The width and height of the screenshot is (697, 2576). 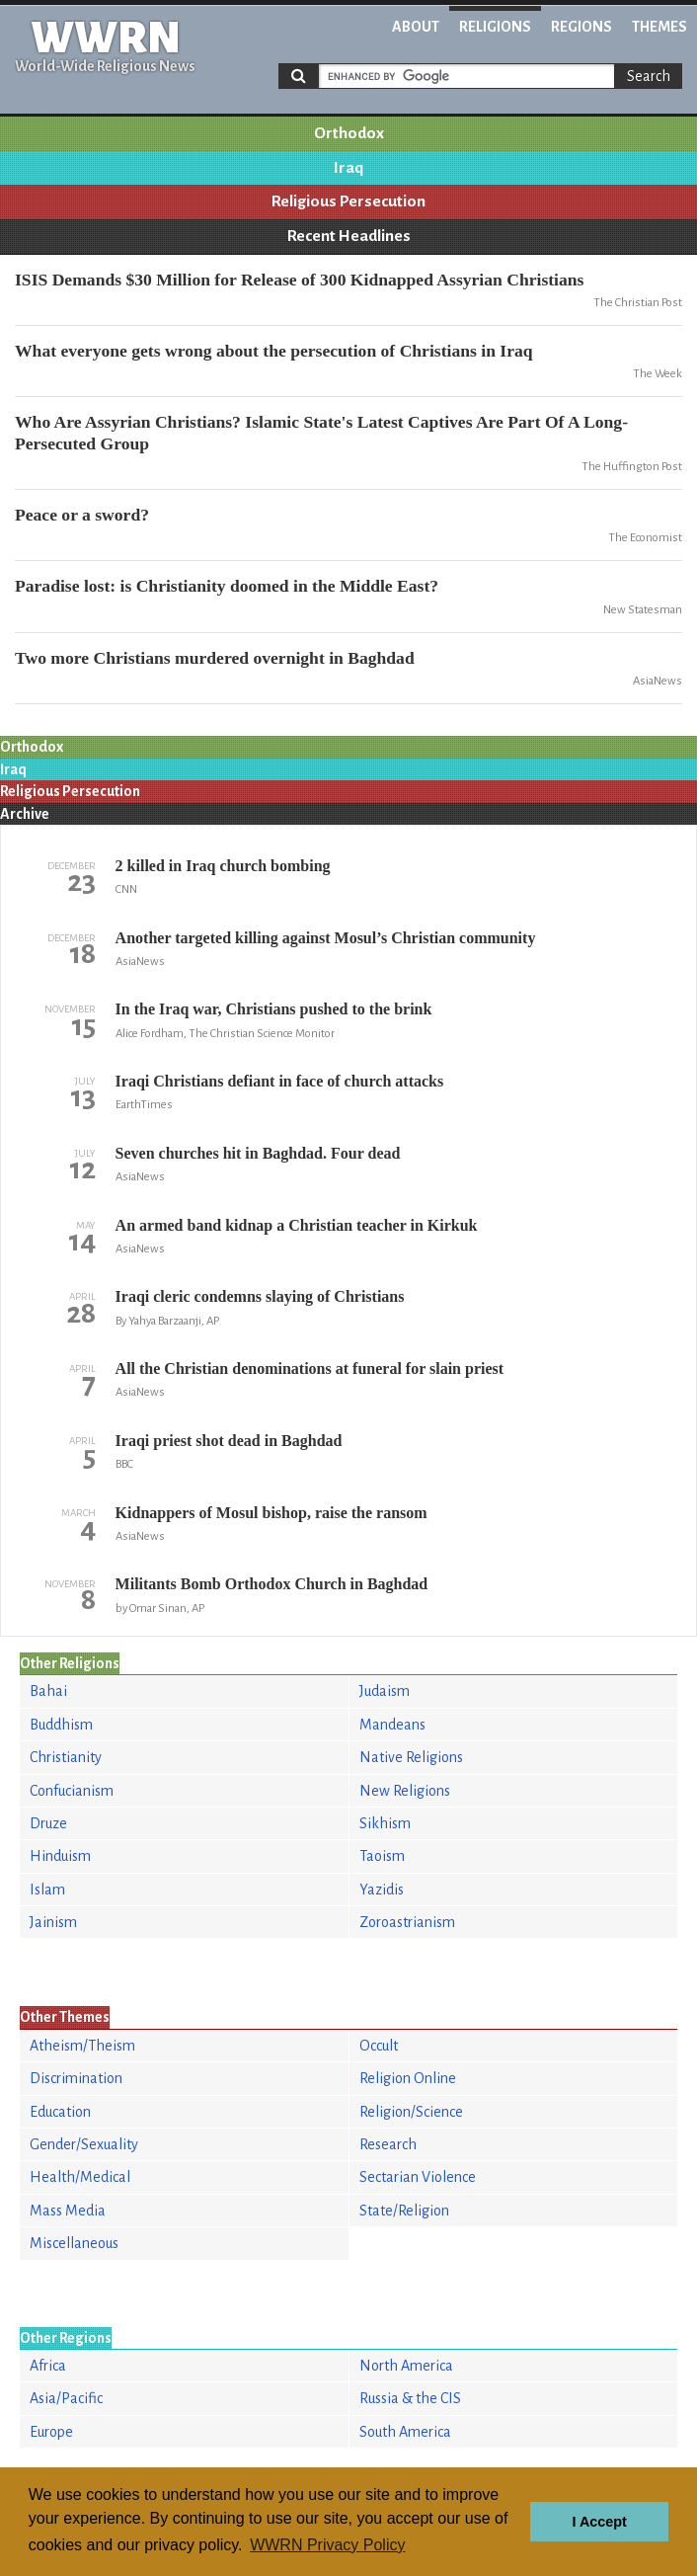 I want to click on Another targeted killing against Mosul’s Christian community, so click(x=326, y=937).